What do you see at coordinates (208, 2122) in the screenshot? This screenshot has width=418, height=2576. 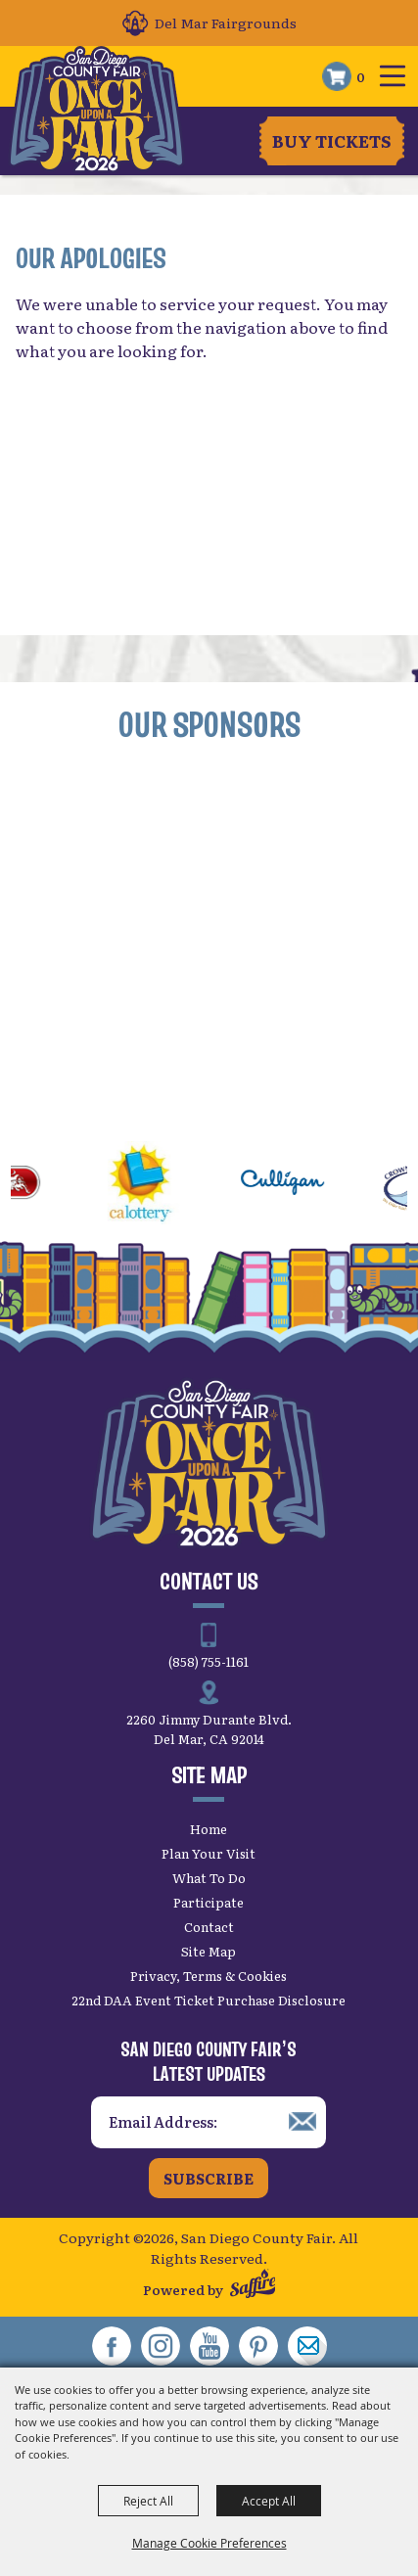 I see `[Enter Email Address]` at bounding box center [208, 2122].